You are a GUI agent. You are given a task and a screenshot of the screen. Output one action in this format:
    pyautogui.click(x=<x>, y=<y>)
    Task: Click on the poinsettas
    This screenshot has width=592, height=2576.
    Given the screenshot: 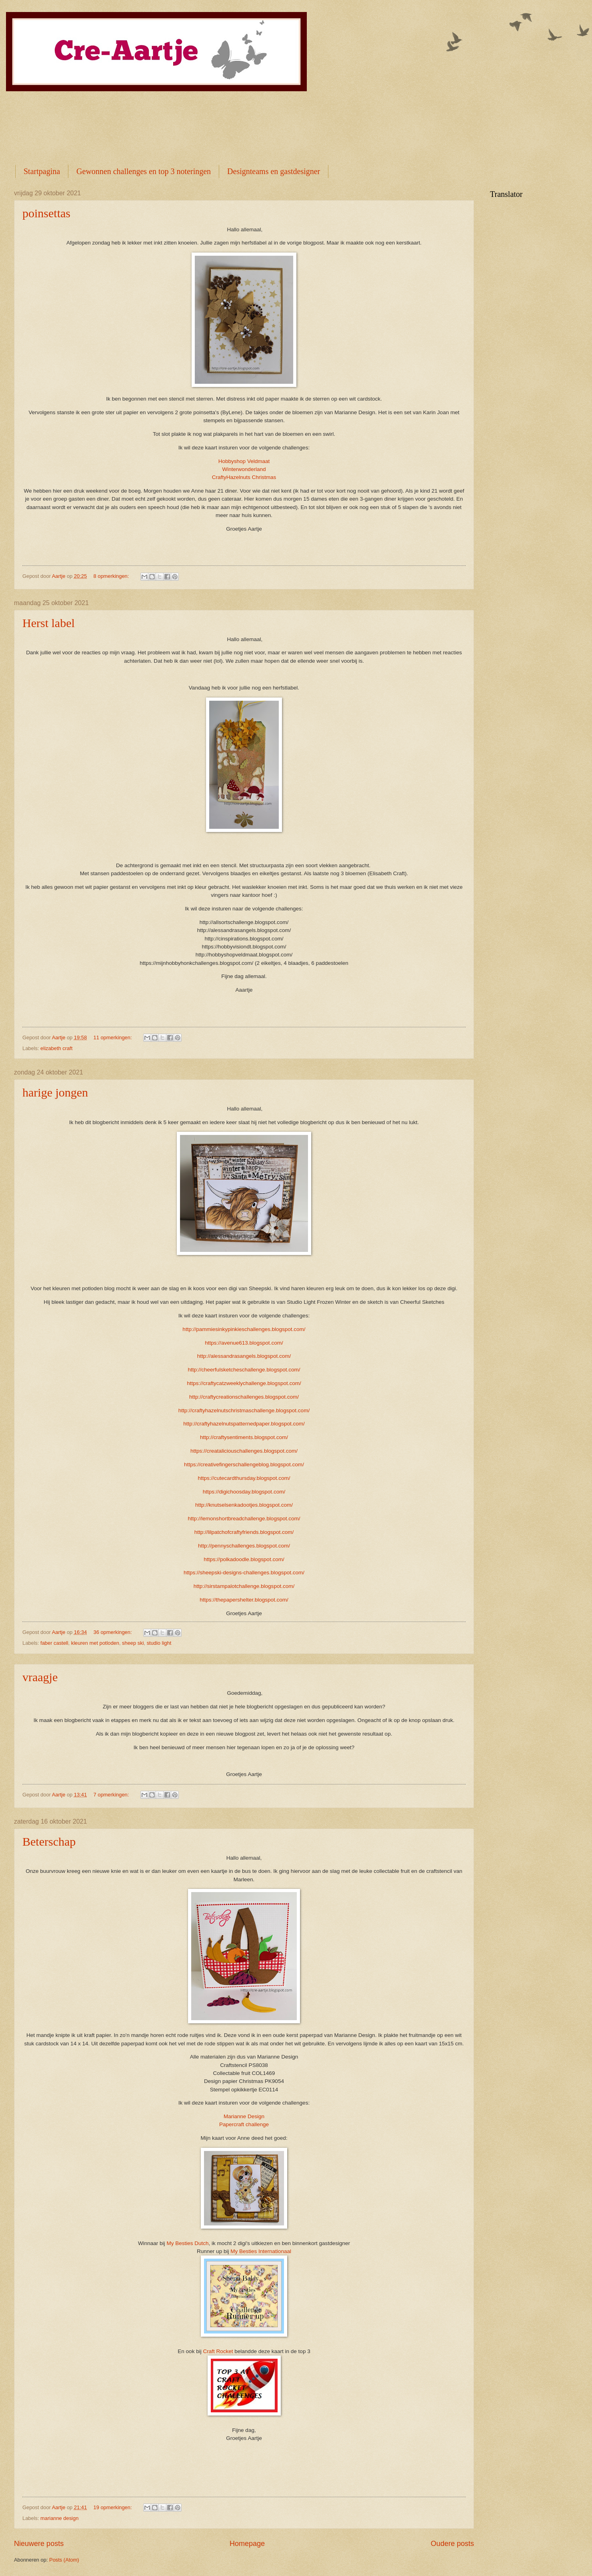 What is the action you would take?
    pyautogui.click(x=46, y=213)
    